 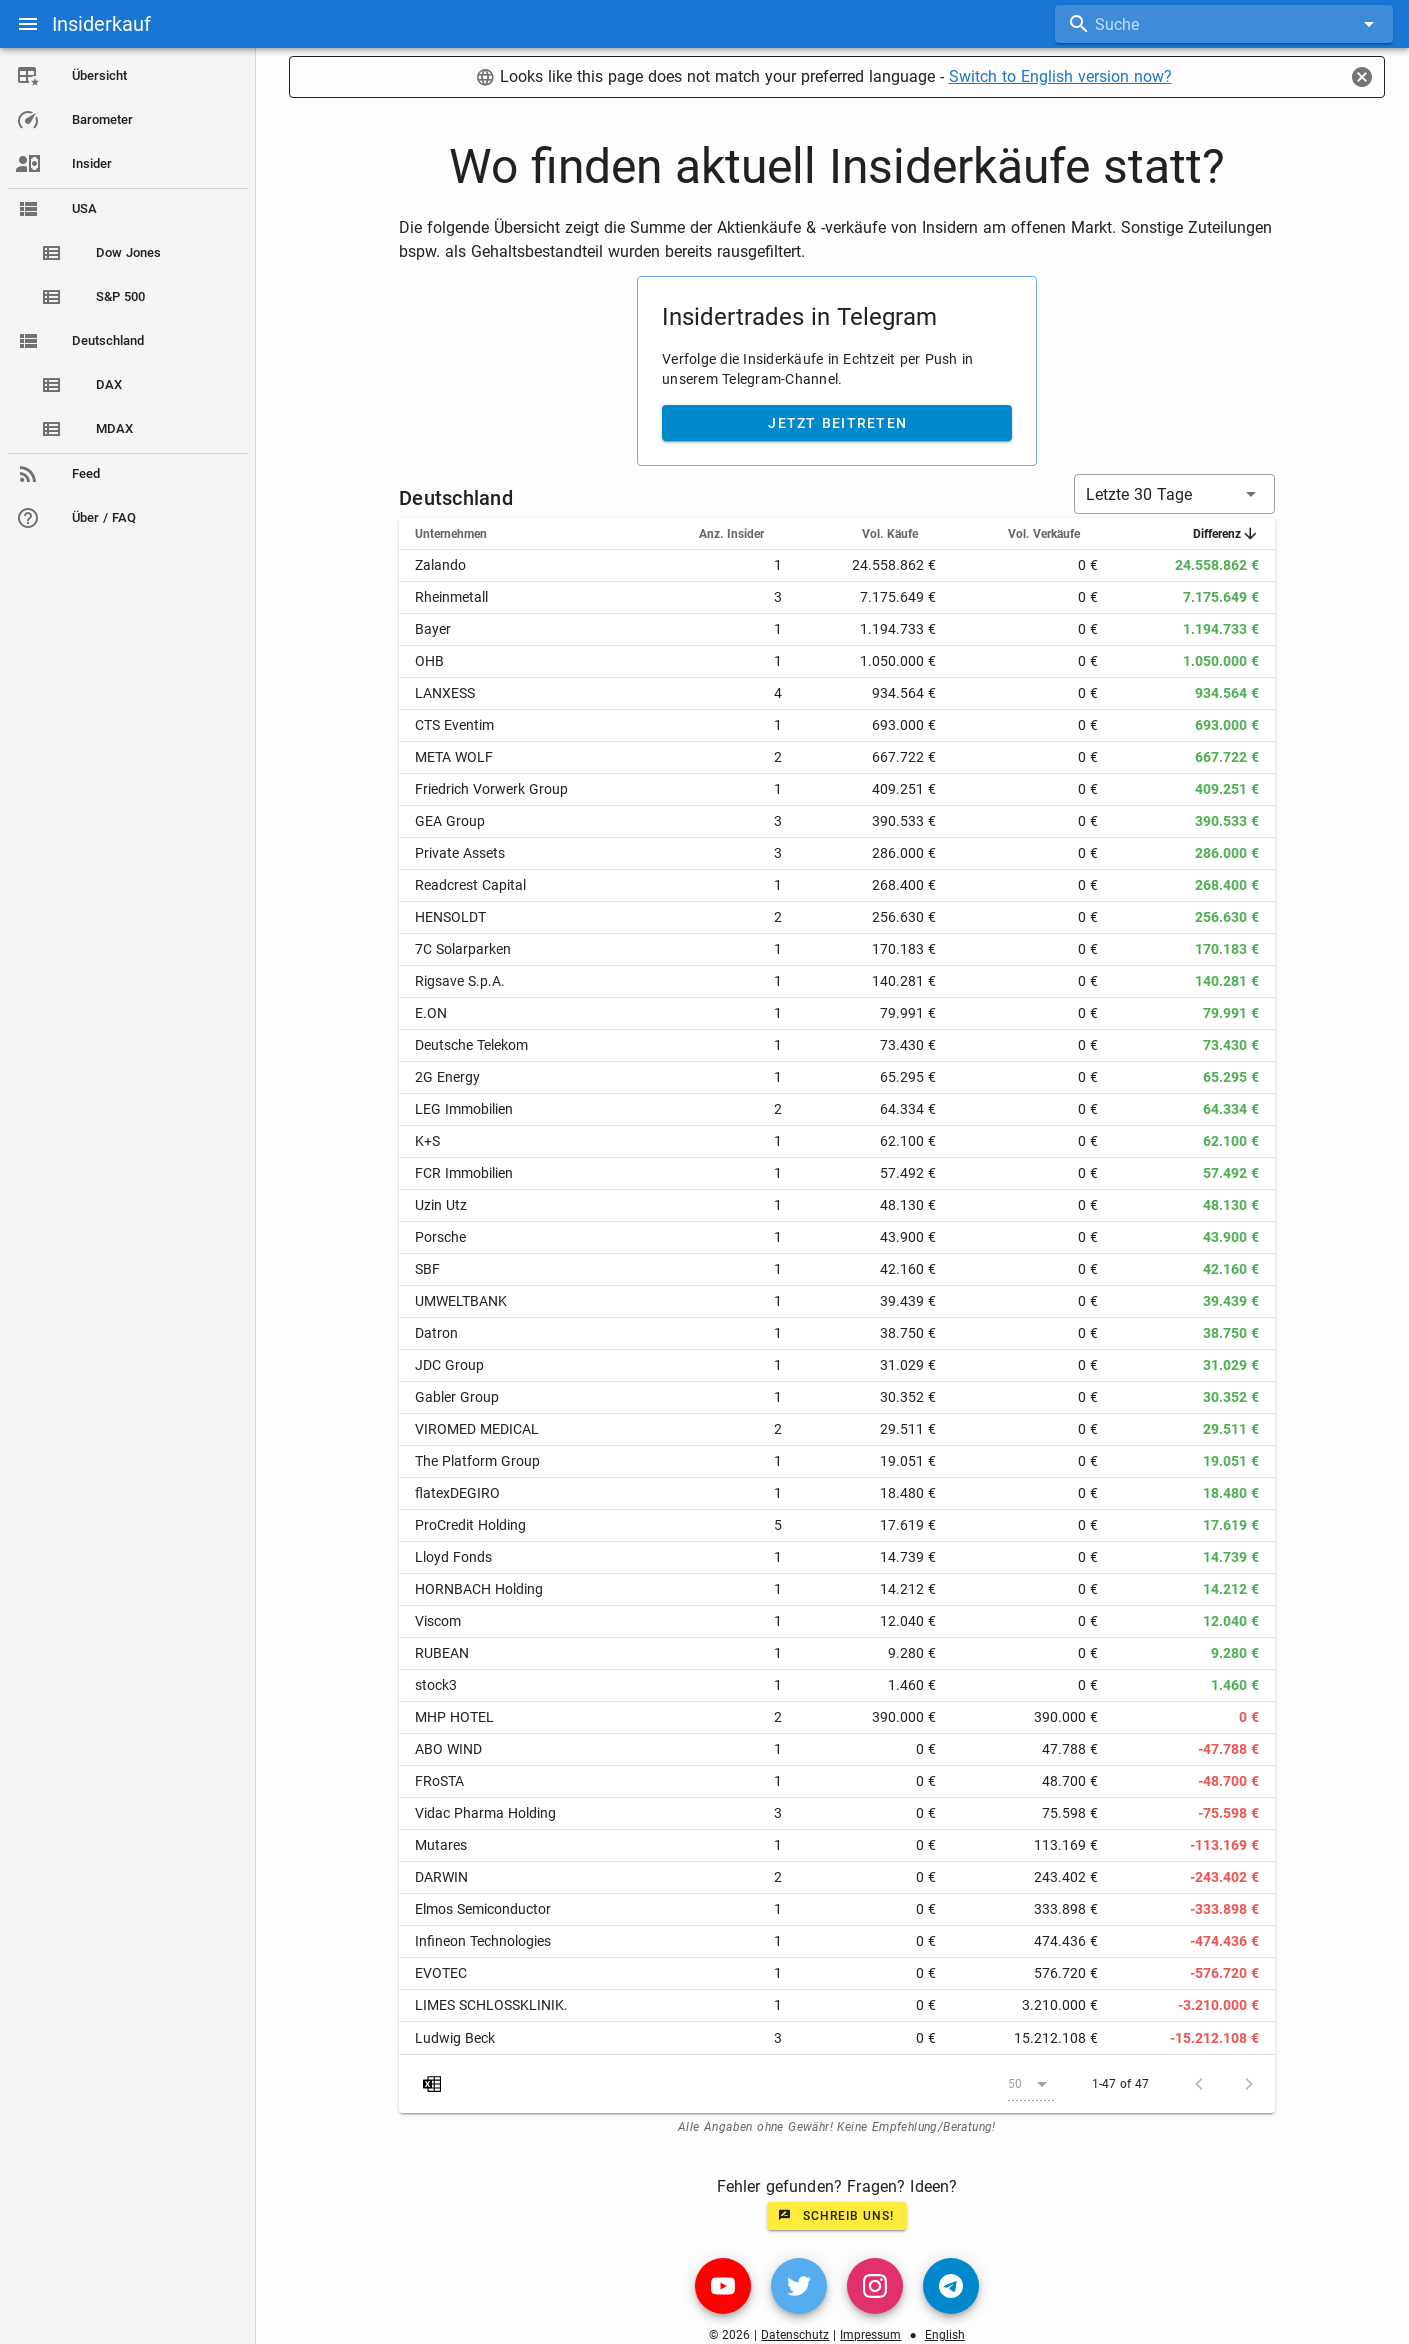 I want to click on Rigsave S.p.A., so click(x=460, y=981).